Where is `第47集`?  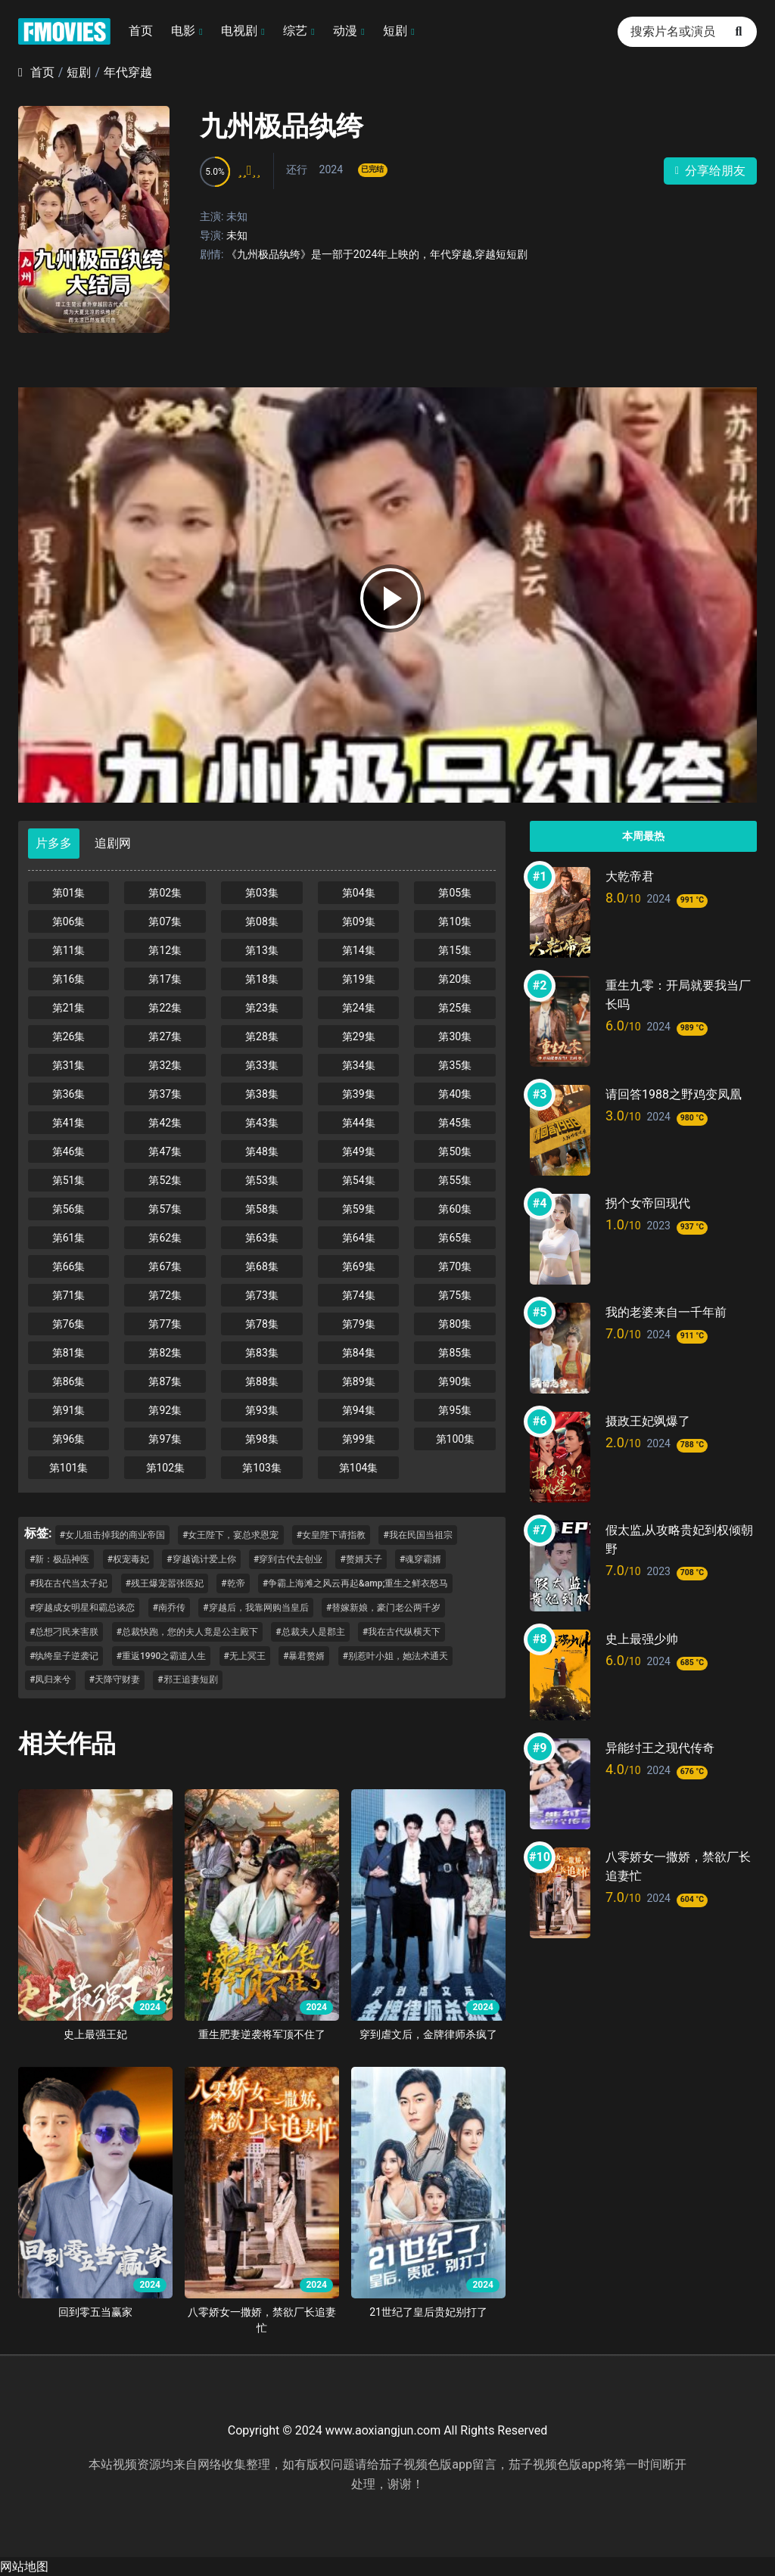
第47集 is located at coordinates (165, 1151).